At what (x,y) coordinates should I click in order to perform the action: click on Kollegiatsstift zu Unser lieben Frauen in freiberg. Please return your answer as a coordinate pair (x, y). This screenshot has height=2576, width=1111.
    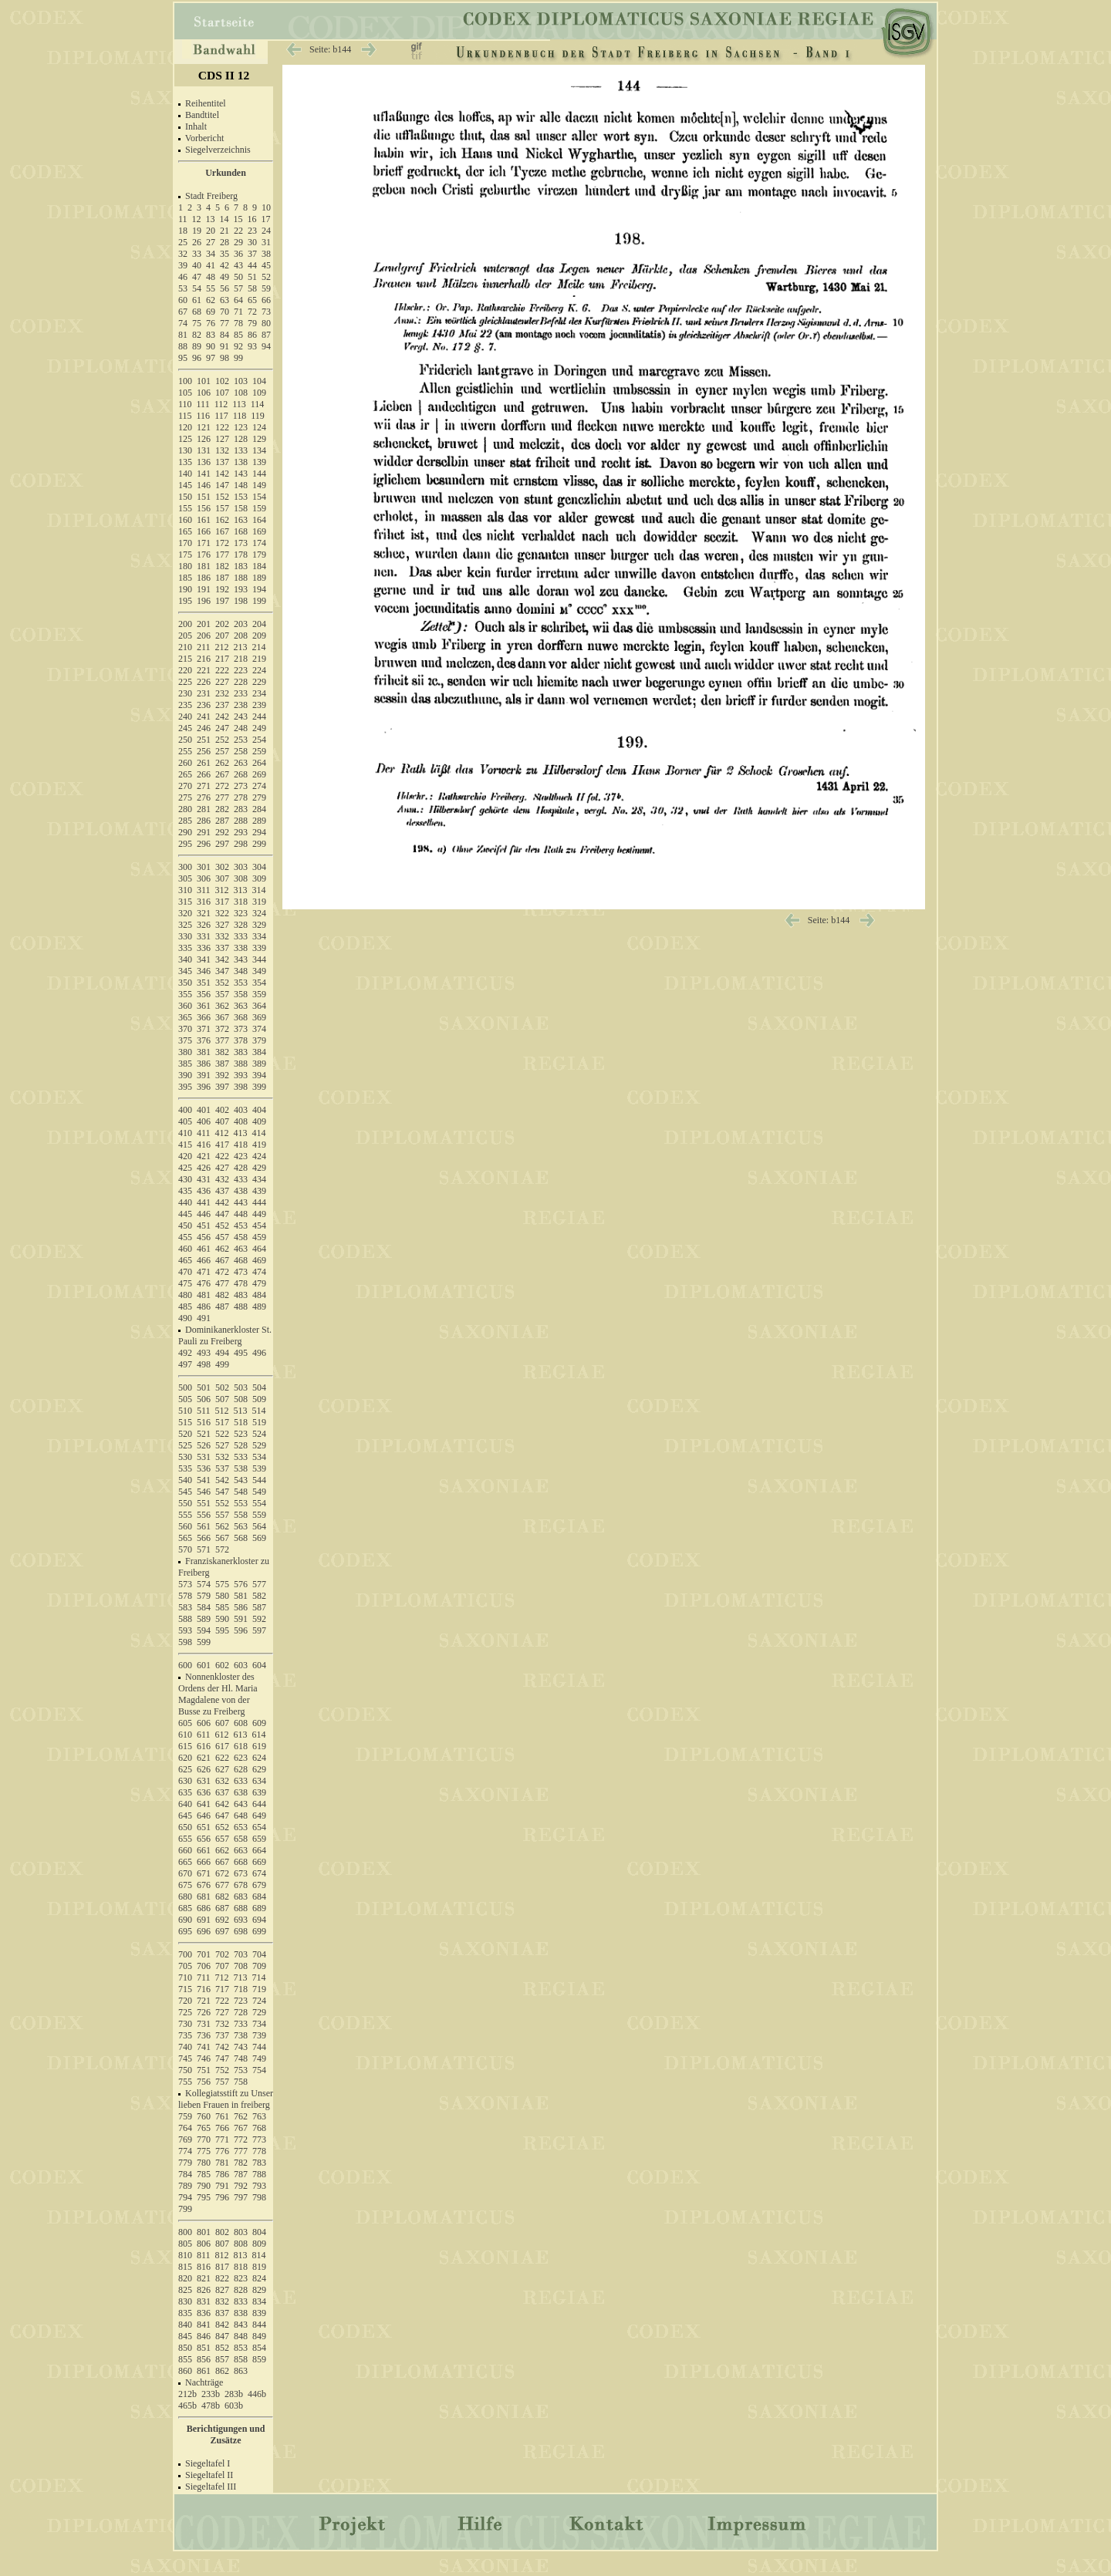
    Looking at the image, I should click on (225, 2099).